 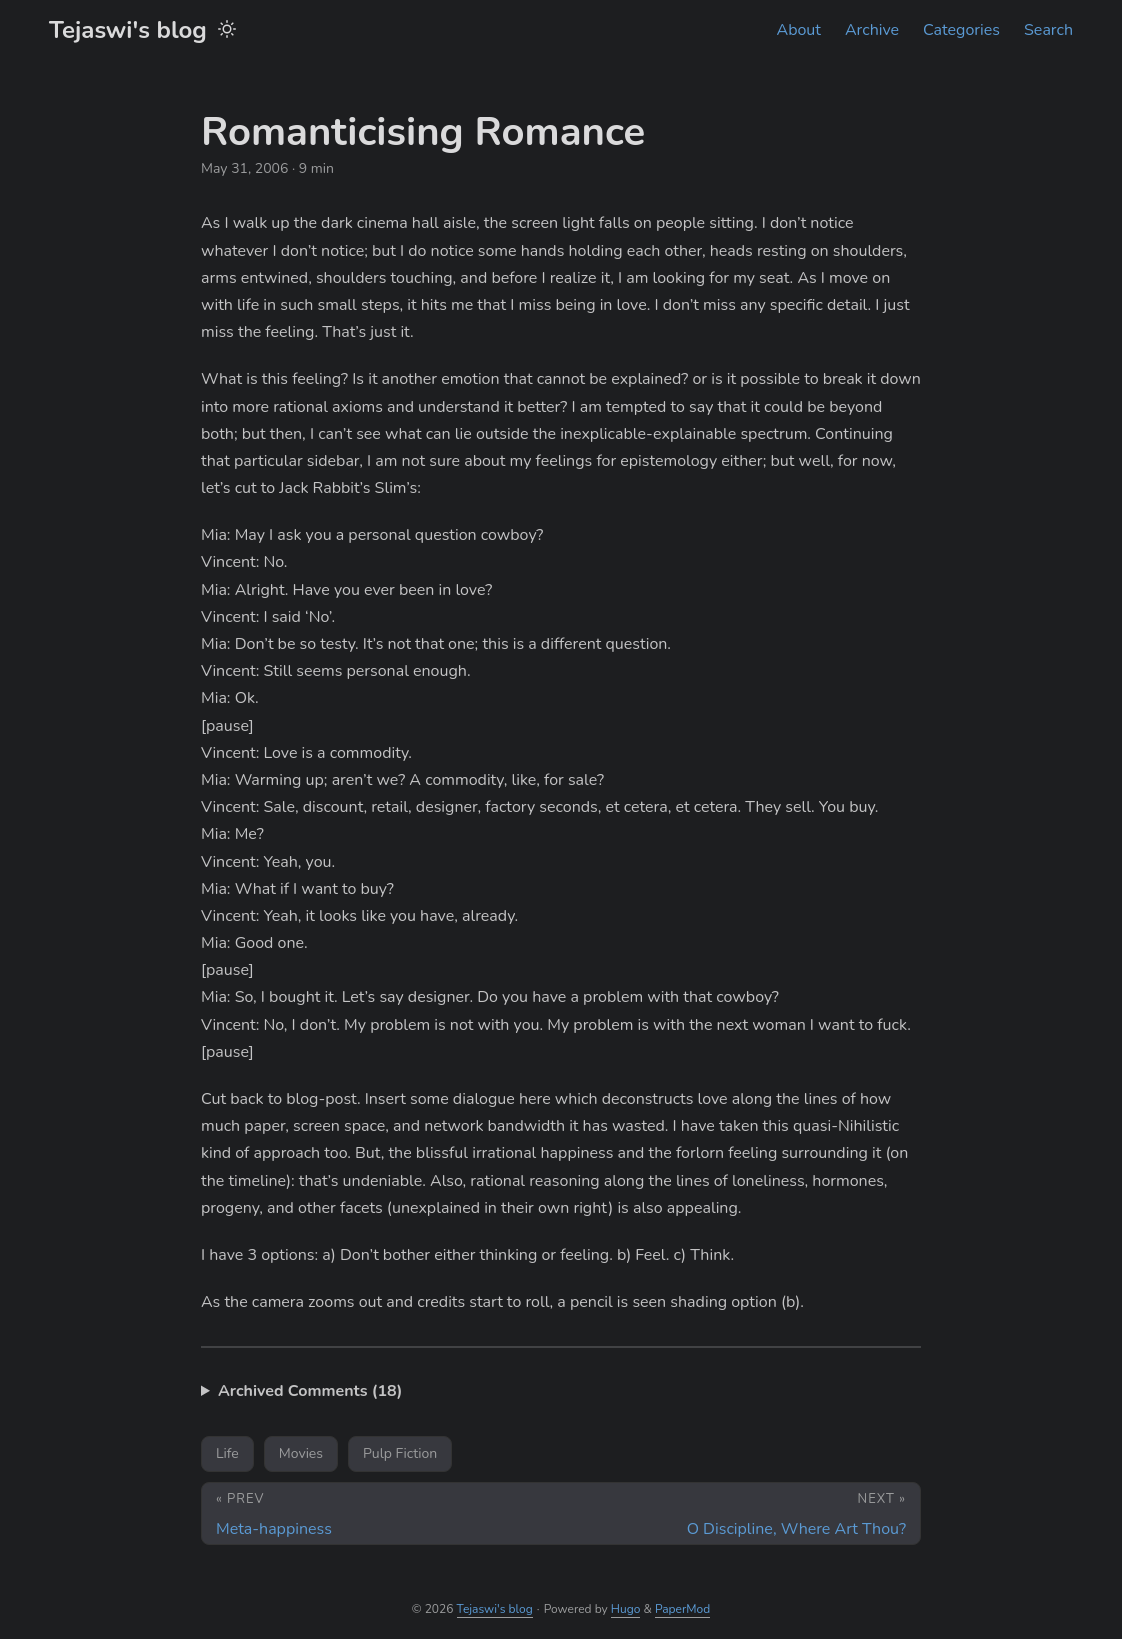 What do you see at coordinates (301, 1453) in the screenshot?
I see `Movies` at bounding box center [301, 1453].